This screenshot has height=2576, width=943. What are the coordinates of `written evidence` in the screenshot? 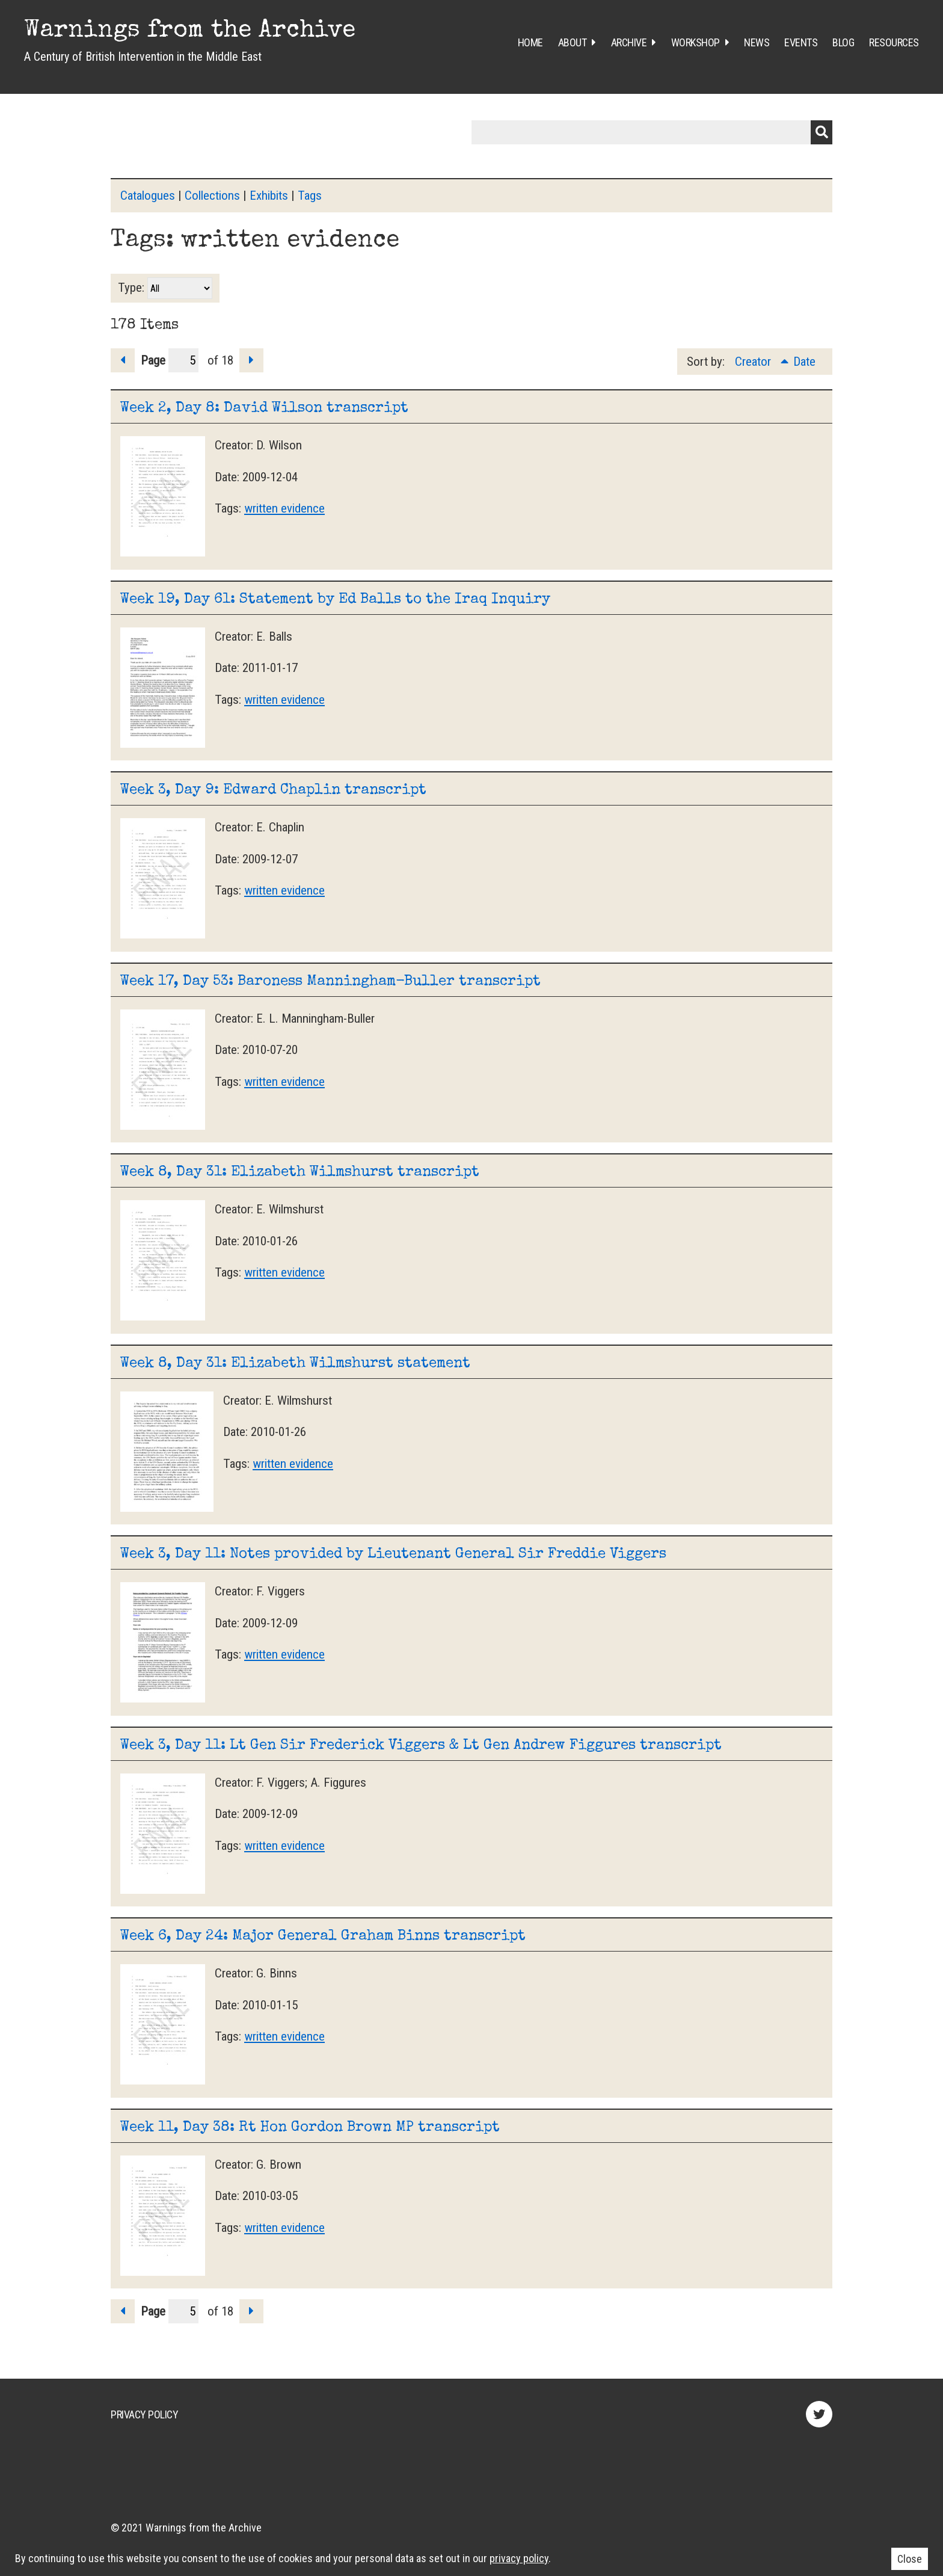 It's located at (284, 508).